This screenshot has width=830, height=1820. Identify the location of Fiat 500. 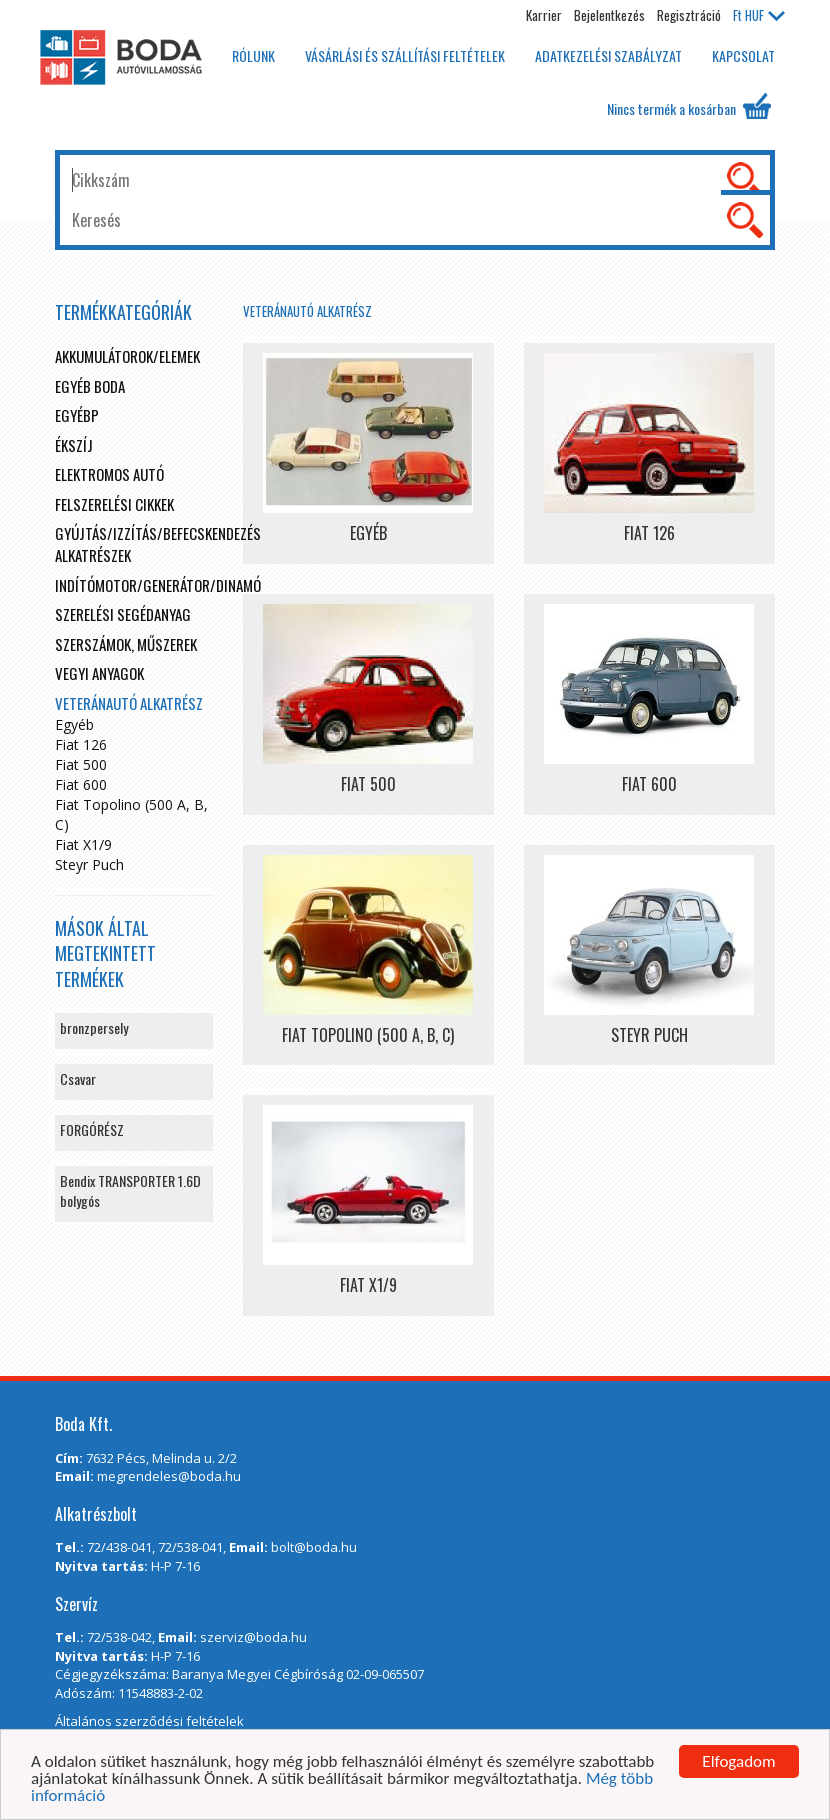
(81, 764).